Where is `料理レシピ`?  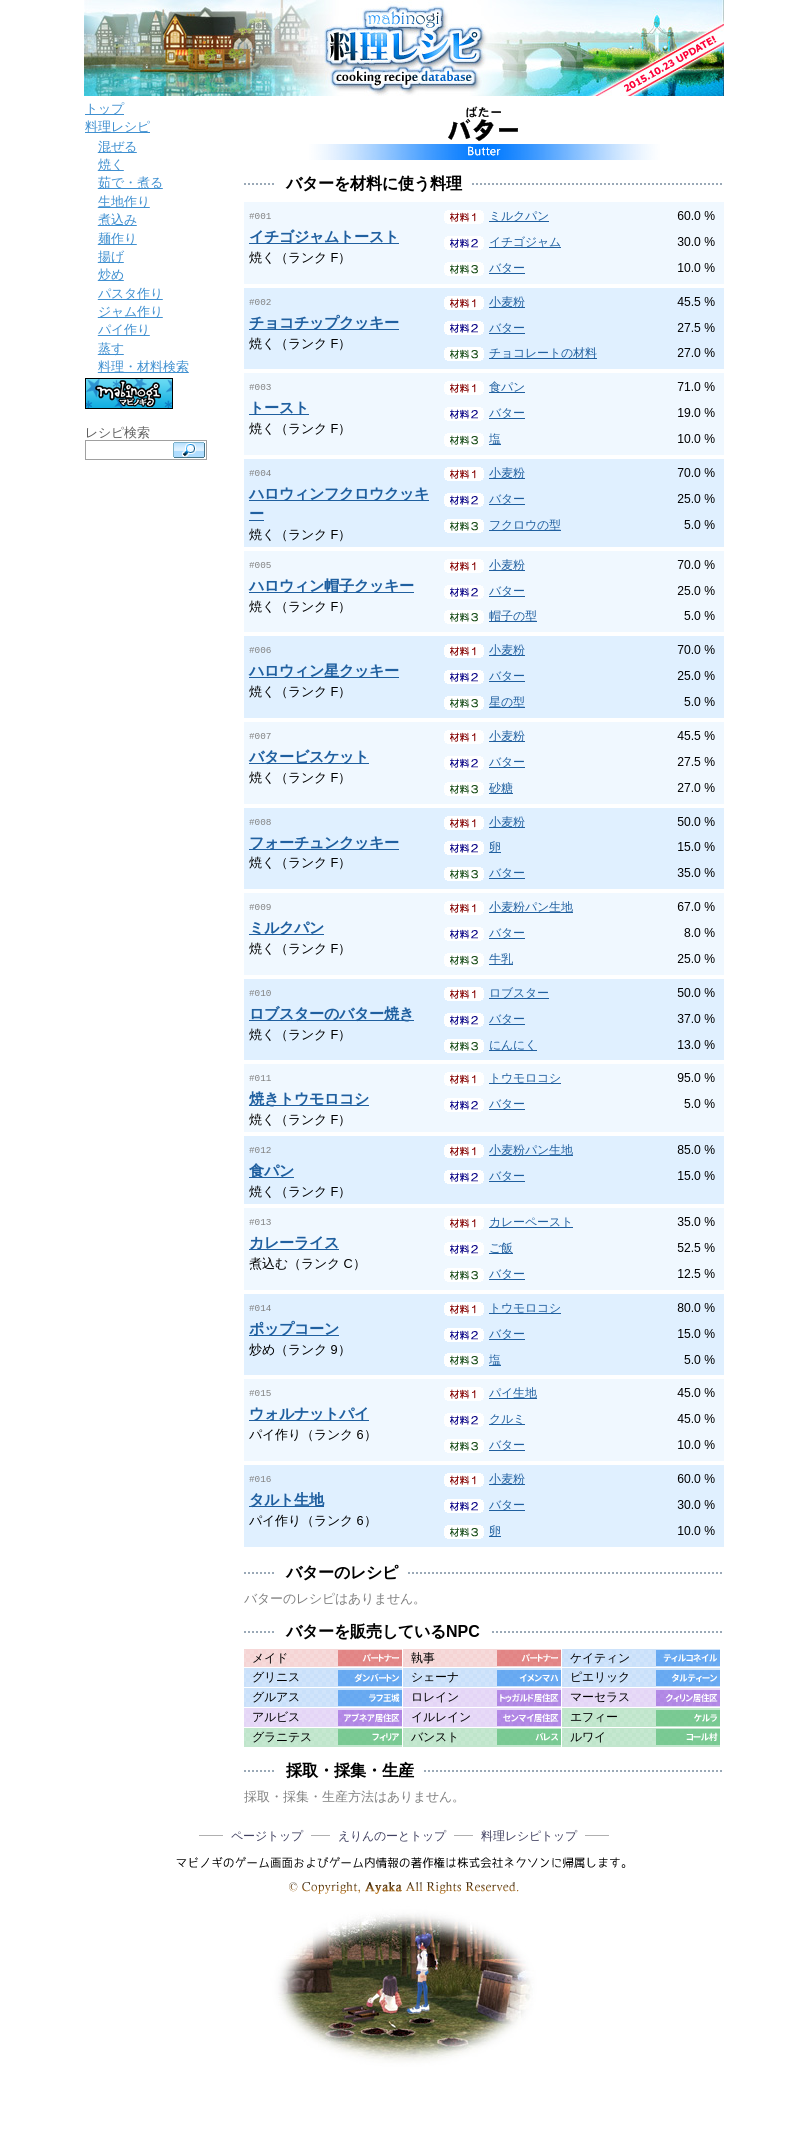 料理レシピ is located at coordinates (117, 126).